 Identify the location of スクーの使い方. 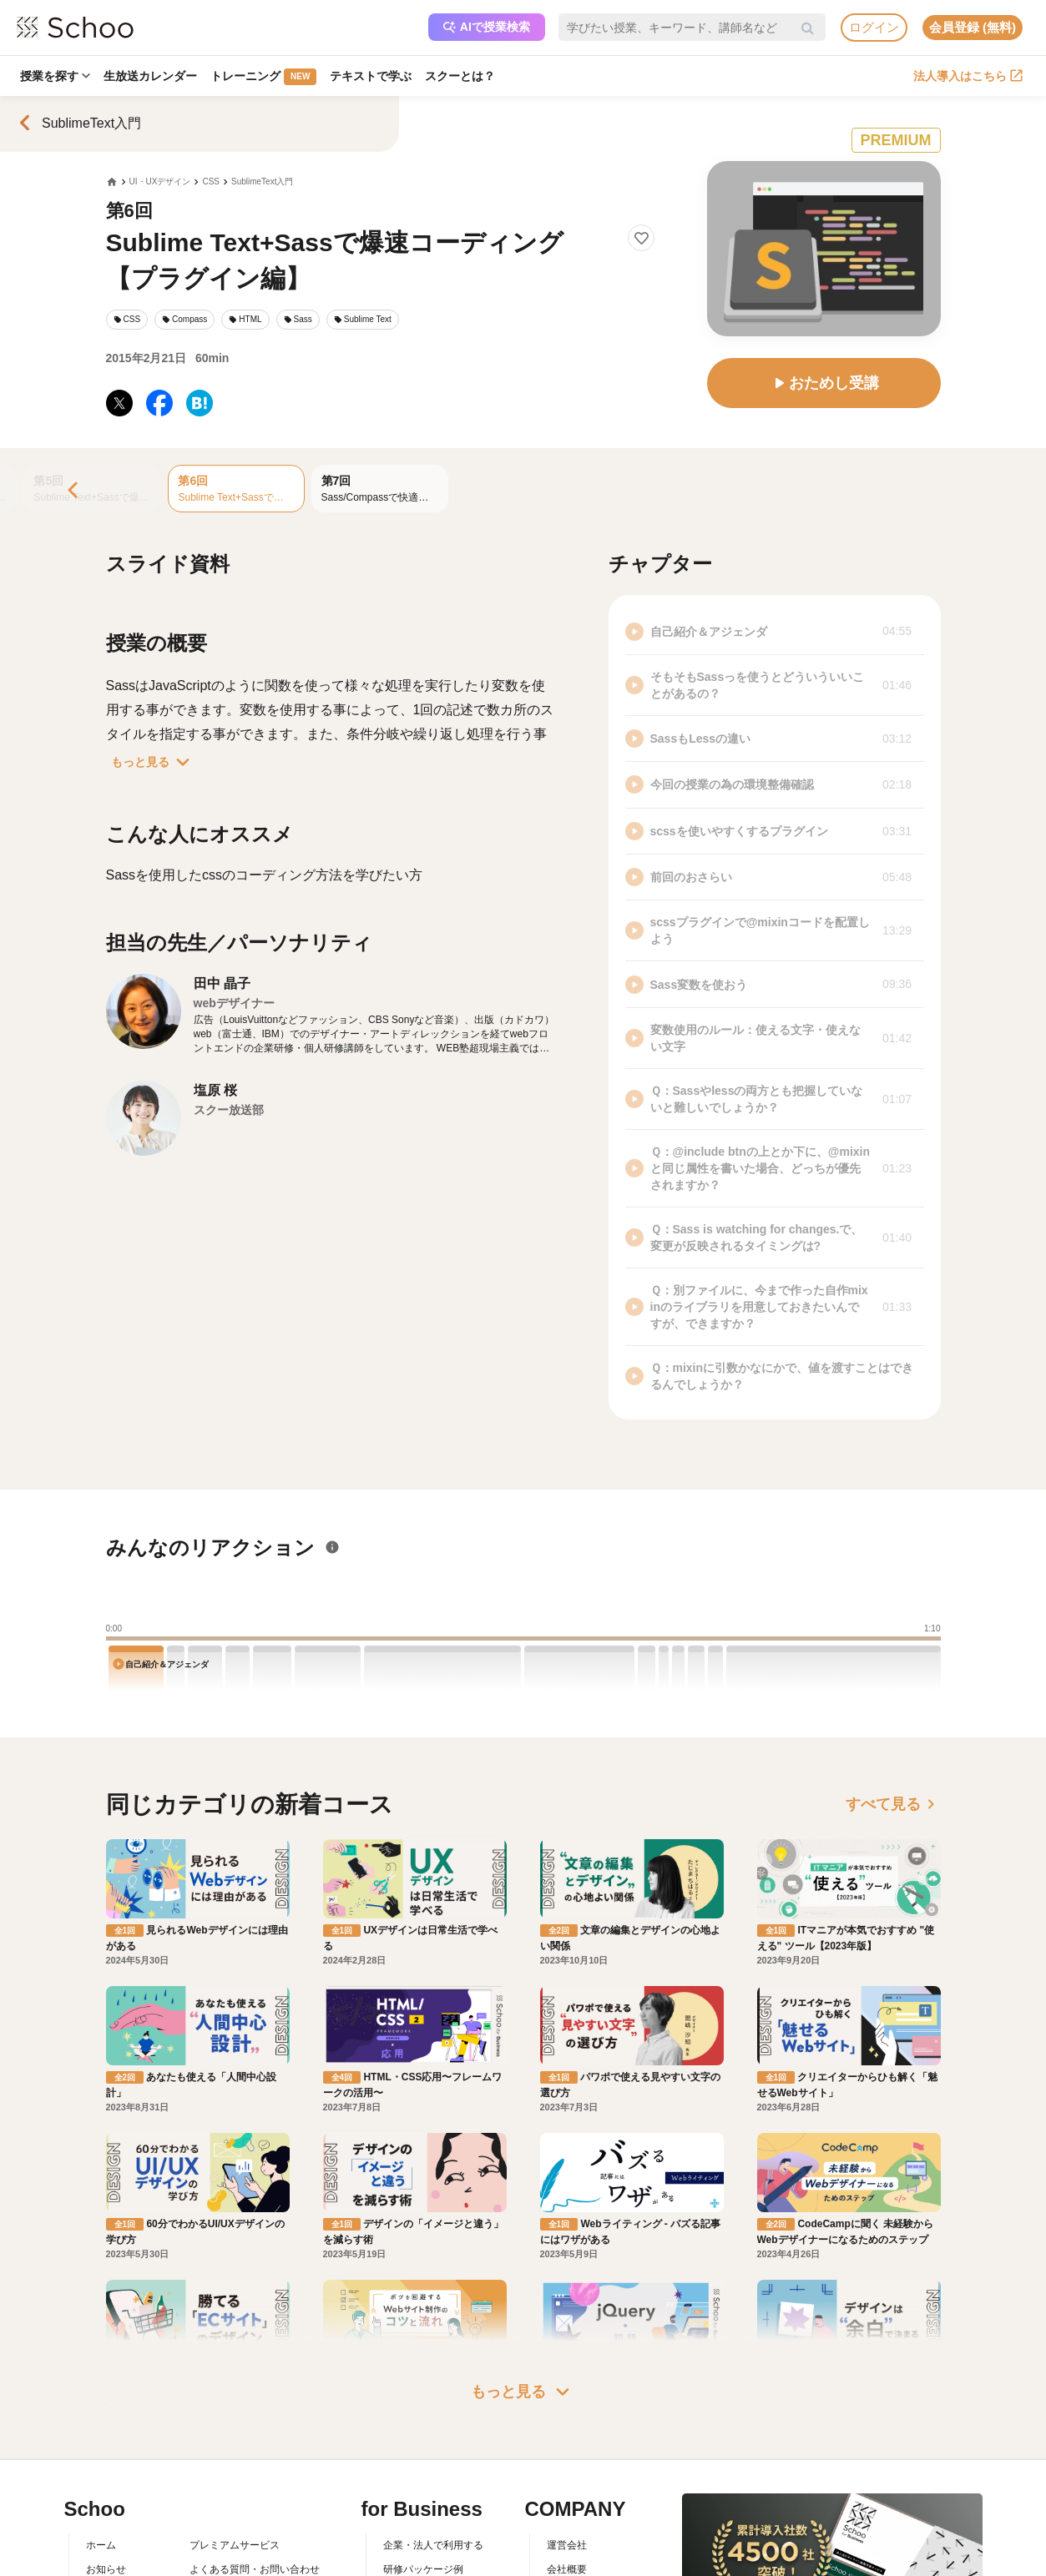
(121, 2538).